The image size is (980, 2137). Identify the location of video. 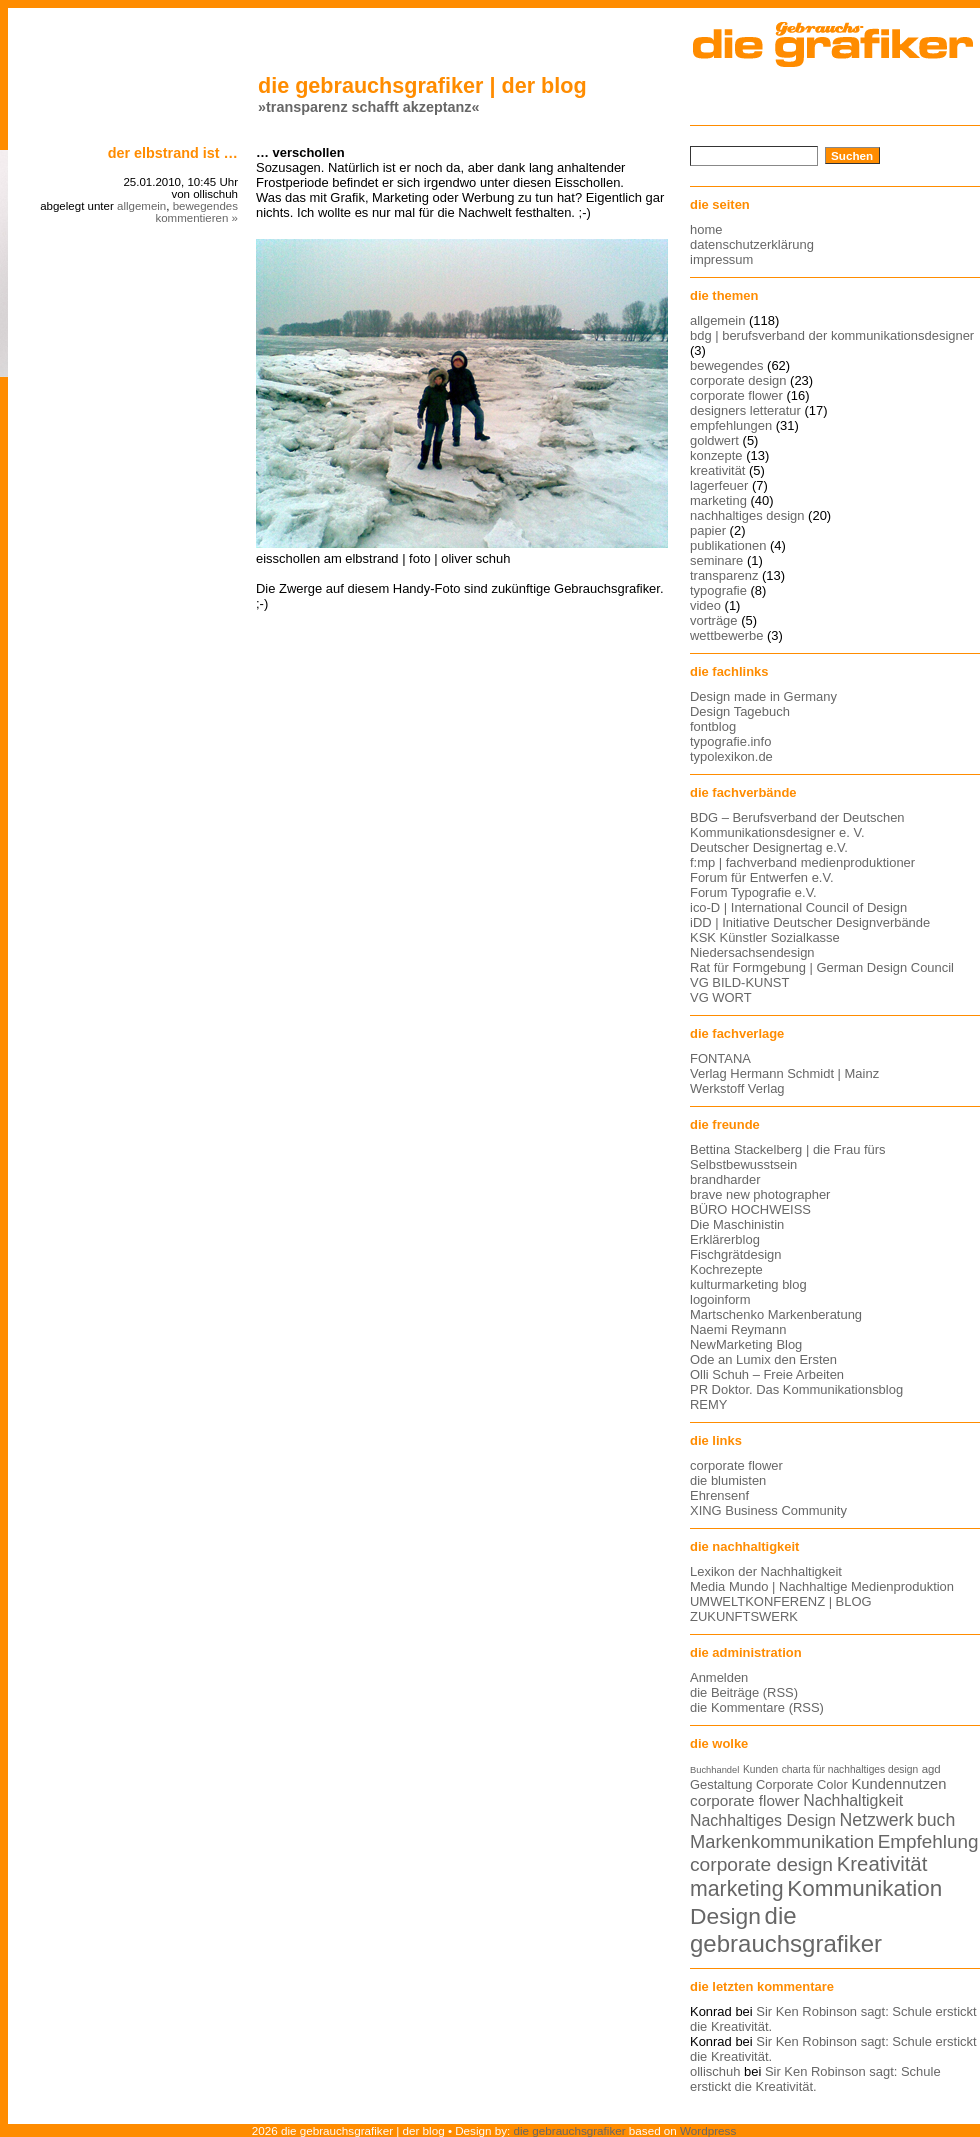
(705, 605).